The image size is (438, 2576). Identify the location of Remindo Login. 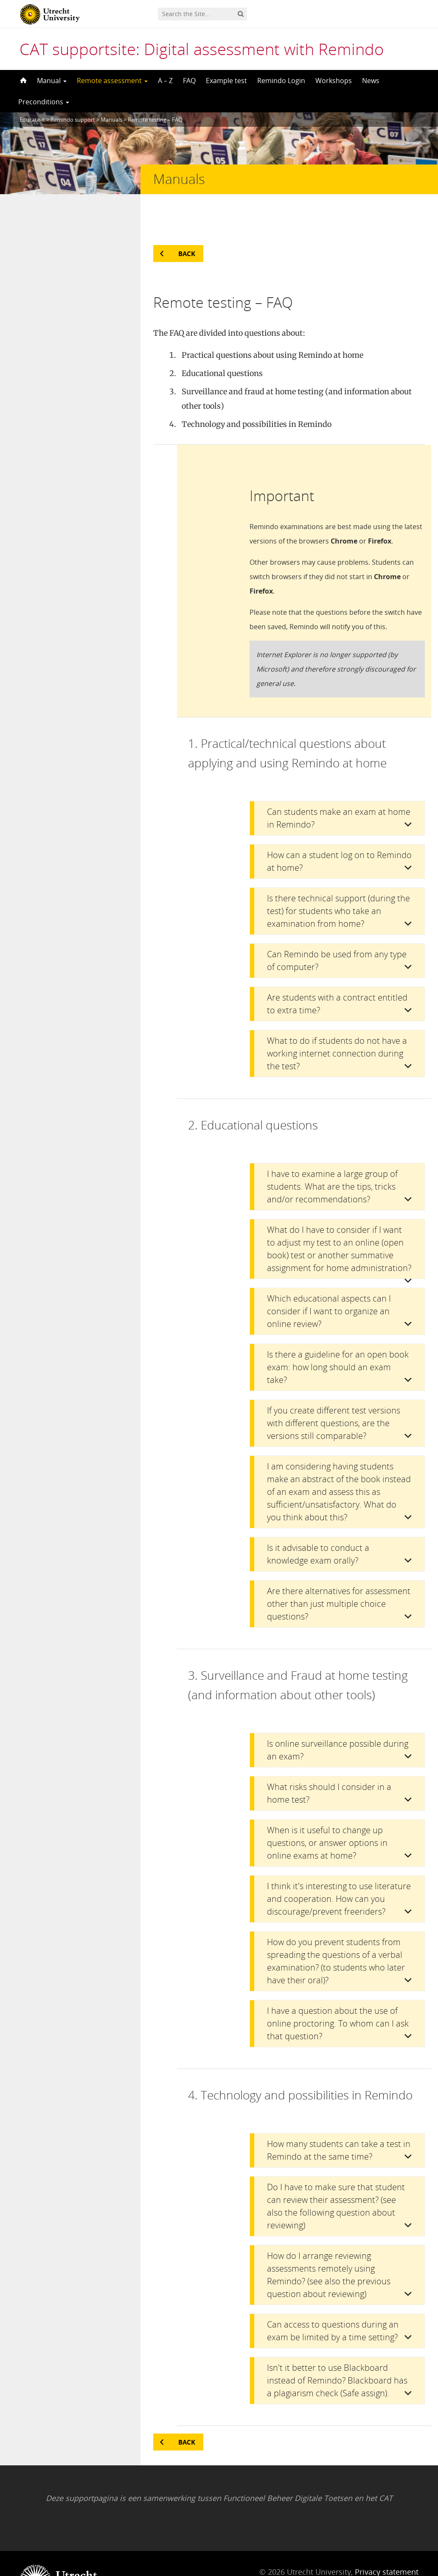
(281, 80).